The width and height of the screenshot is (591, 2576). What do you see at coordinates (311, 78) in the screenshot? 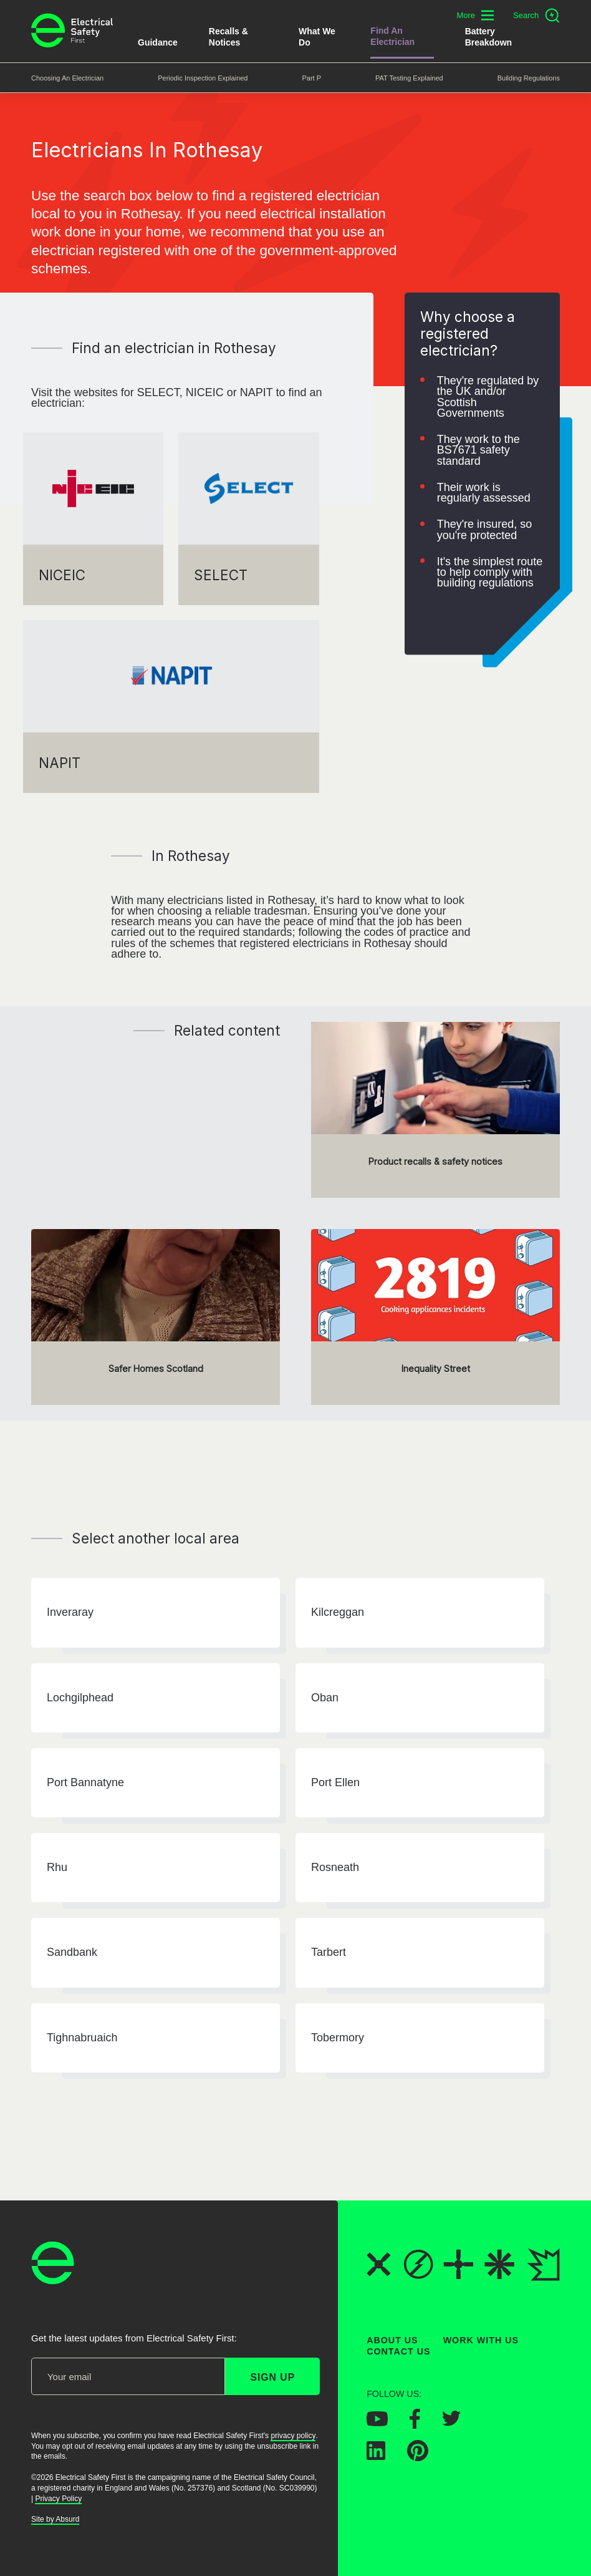
I see `Part P` at bounding box center [311, 78].